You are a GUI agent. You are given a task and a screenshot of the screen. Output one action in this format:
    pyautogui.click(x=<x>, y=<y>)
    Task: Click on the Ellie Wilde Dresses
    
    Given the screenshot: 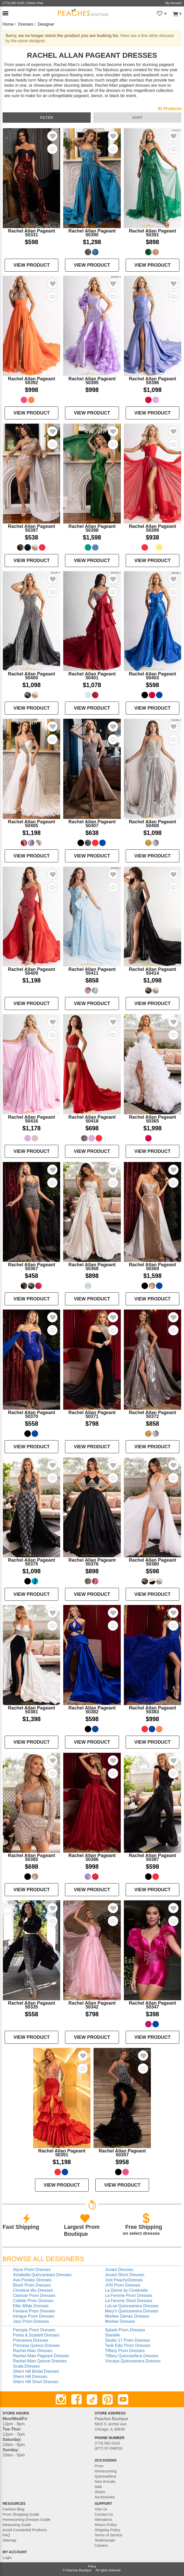 What is the action you would take?
    pyautogui.click(x=31, y=2306)
    